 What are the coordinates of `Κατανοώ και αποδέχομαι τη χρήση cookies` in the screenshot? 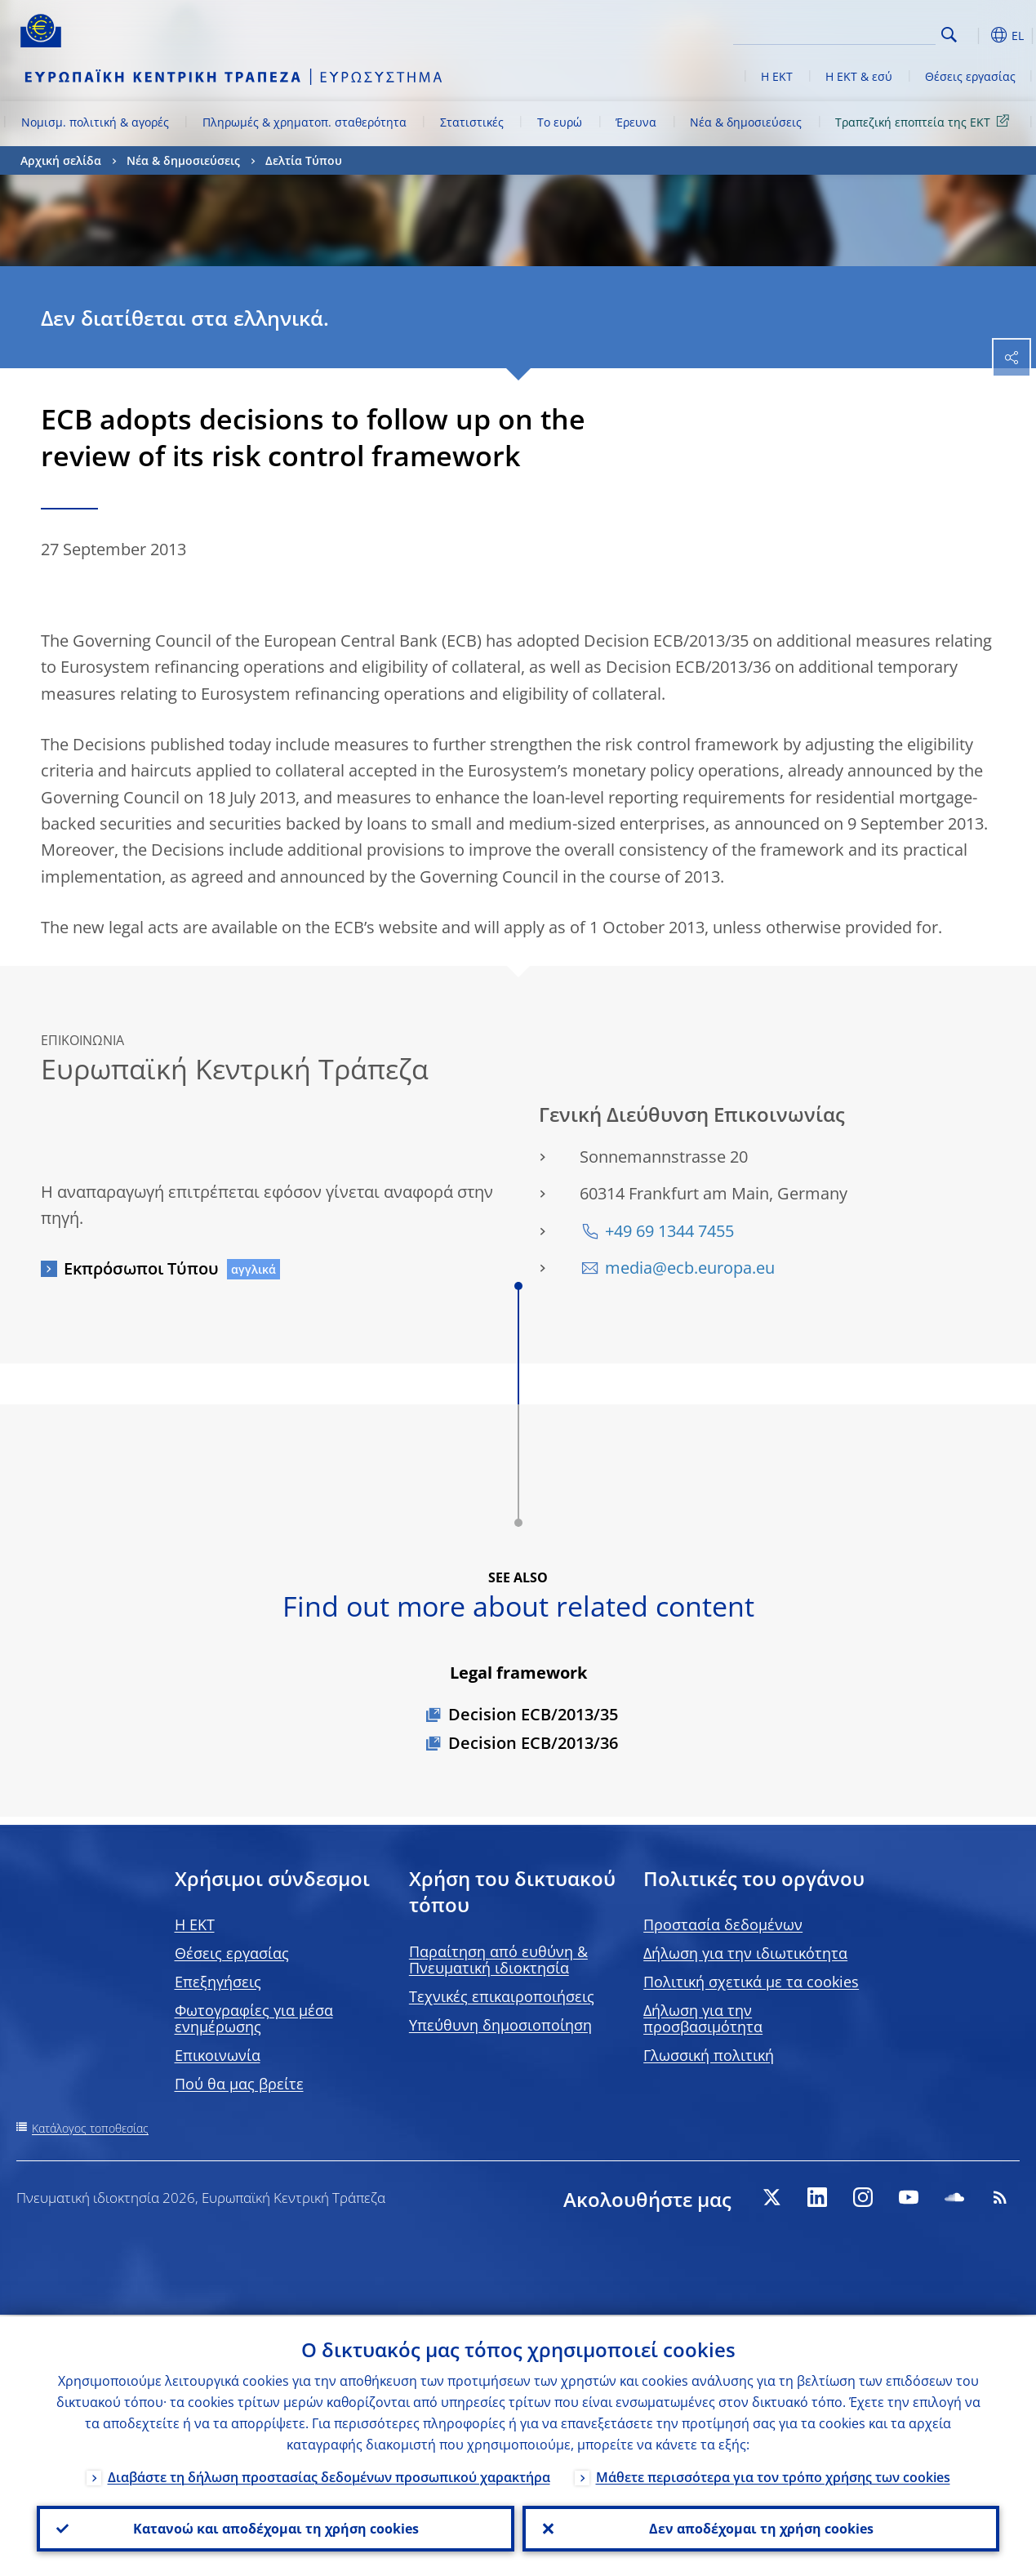 It's located at (275, 2528).